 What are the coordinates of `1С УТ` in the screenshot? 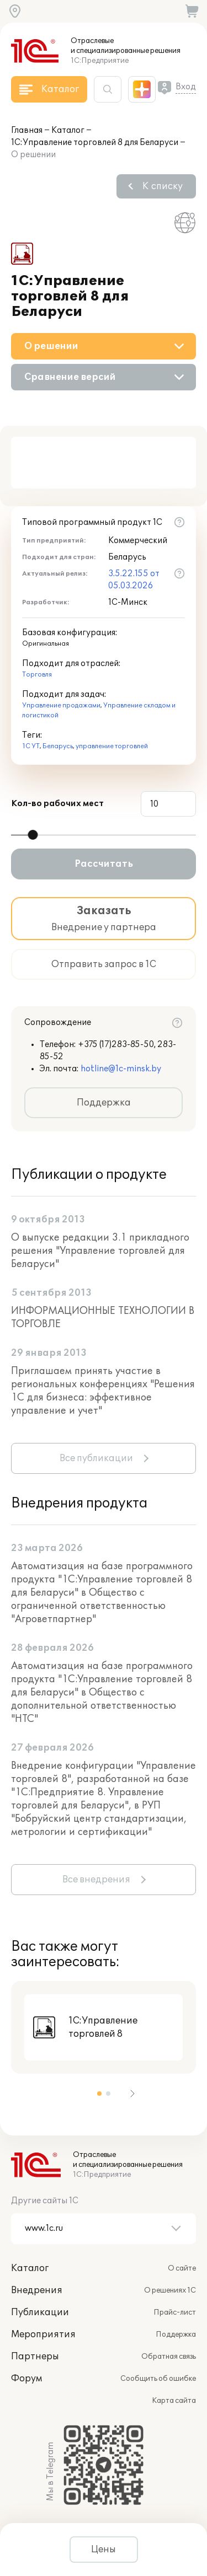 It's located at (31, 746).